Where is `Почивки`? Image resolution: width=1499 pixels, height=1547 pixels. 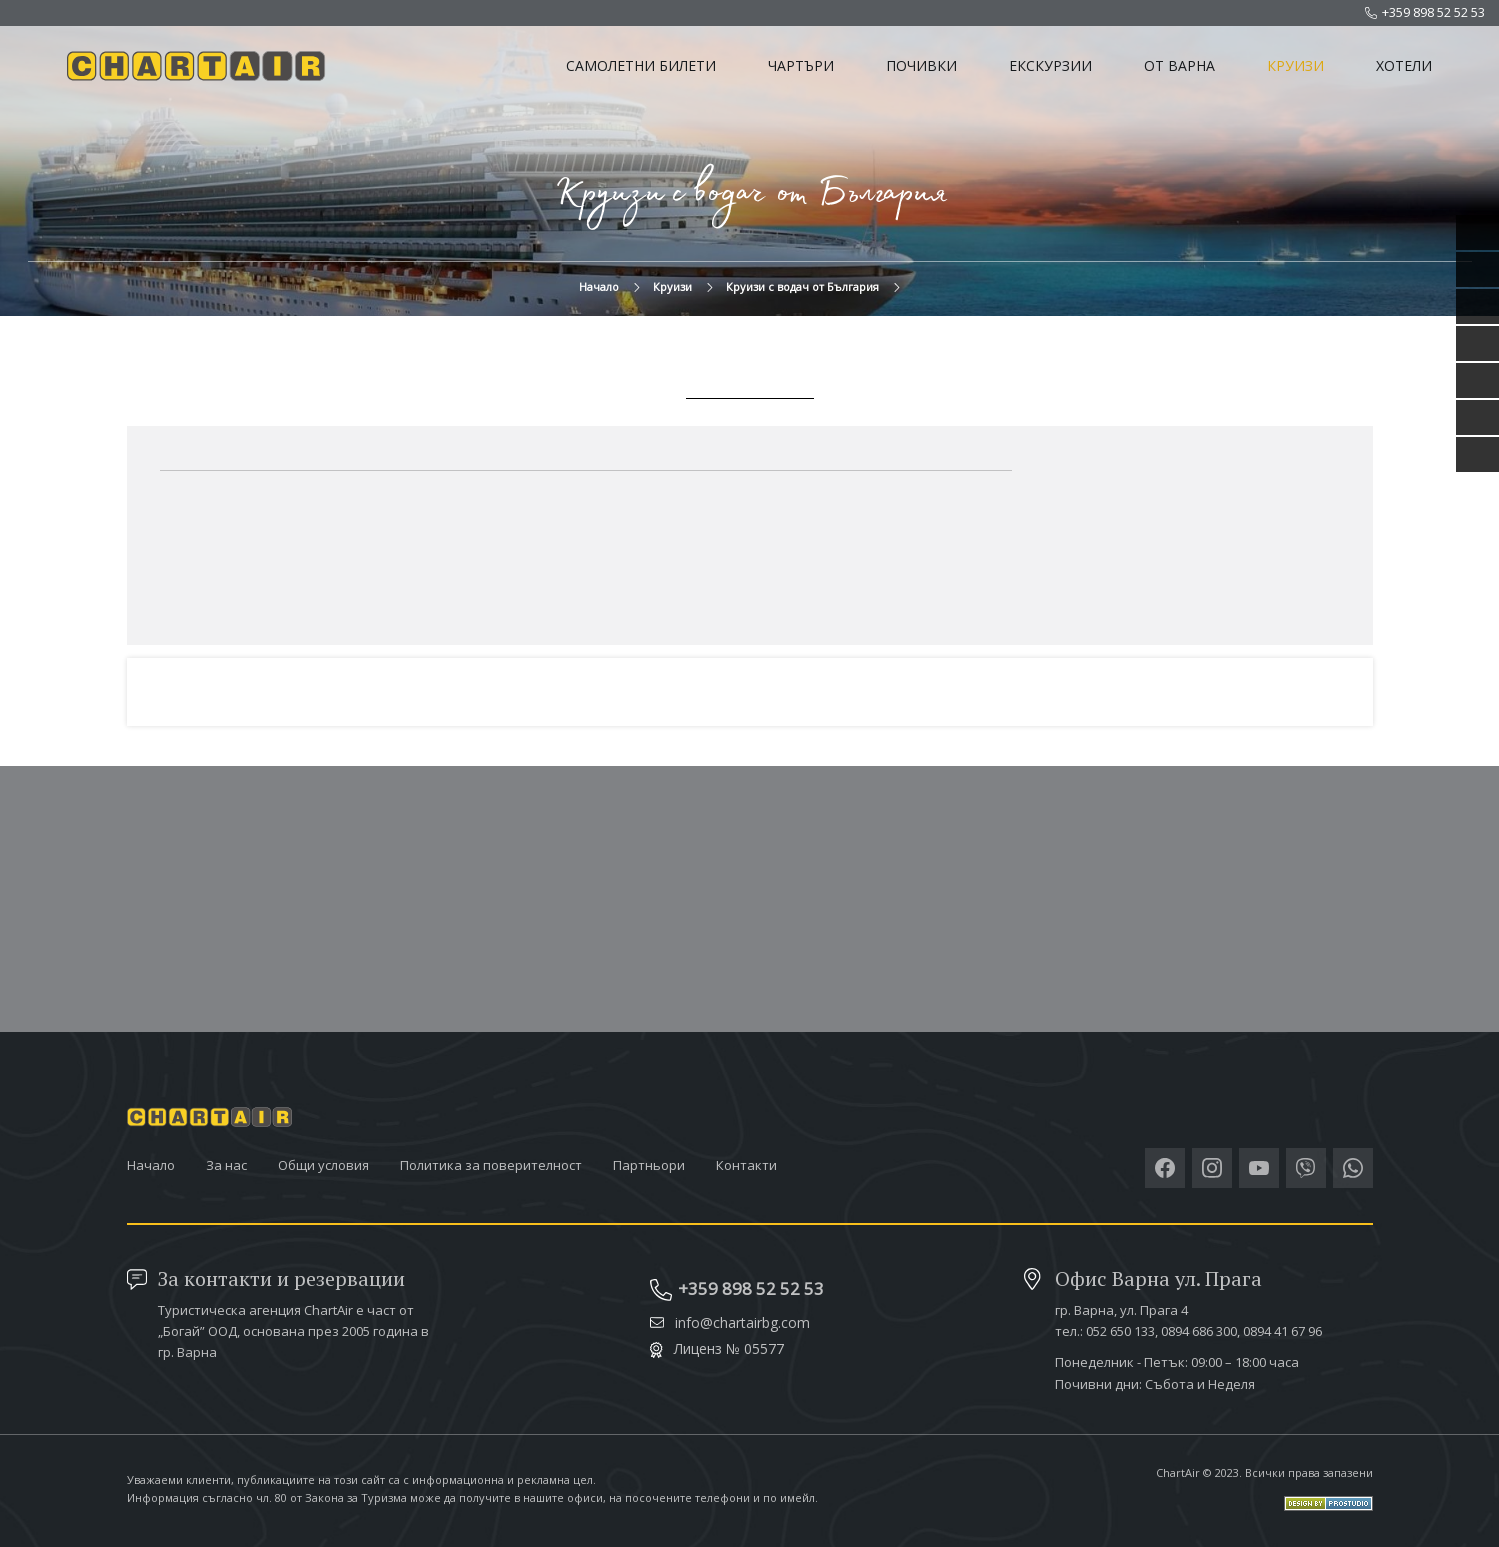
Почивки is located at coordinates (921, 65).